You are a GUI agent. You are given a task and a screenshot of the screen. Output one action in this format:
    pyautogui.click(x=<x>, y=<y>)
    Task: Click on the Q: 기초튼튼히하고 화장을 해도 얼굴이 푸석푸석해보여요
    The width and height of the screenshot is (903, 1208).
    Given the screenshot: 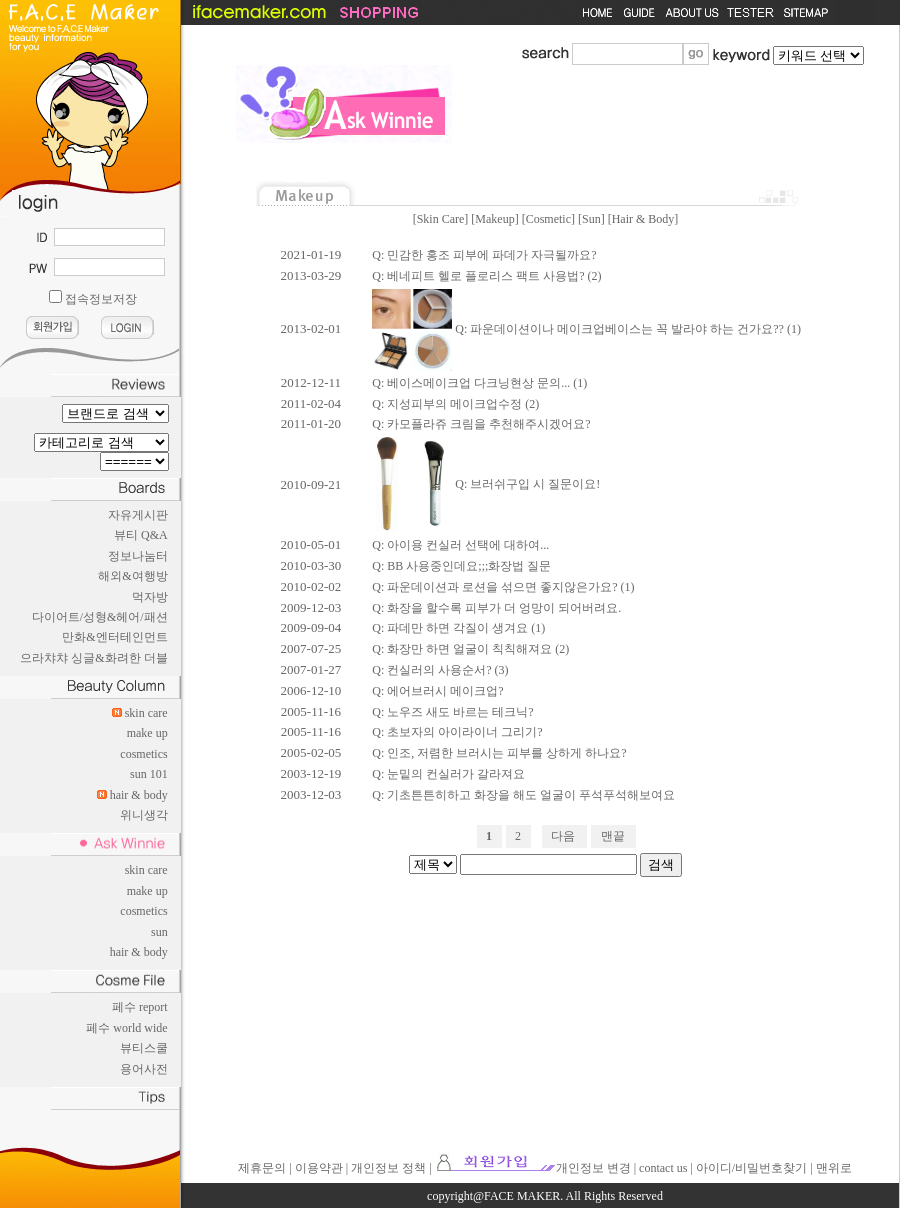 What is the action you would take?
    pyautogui.click(x=523, y=795)
    